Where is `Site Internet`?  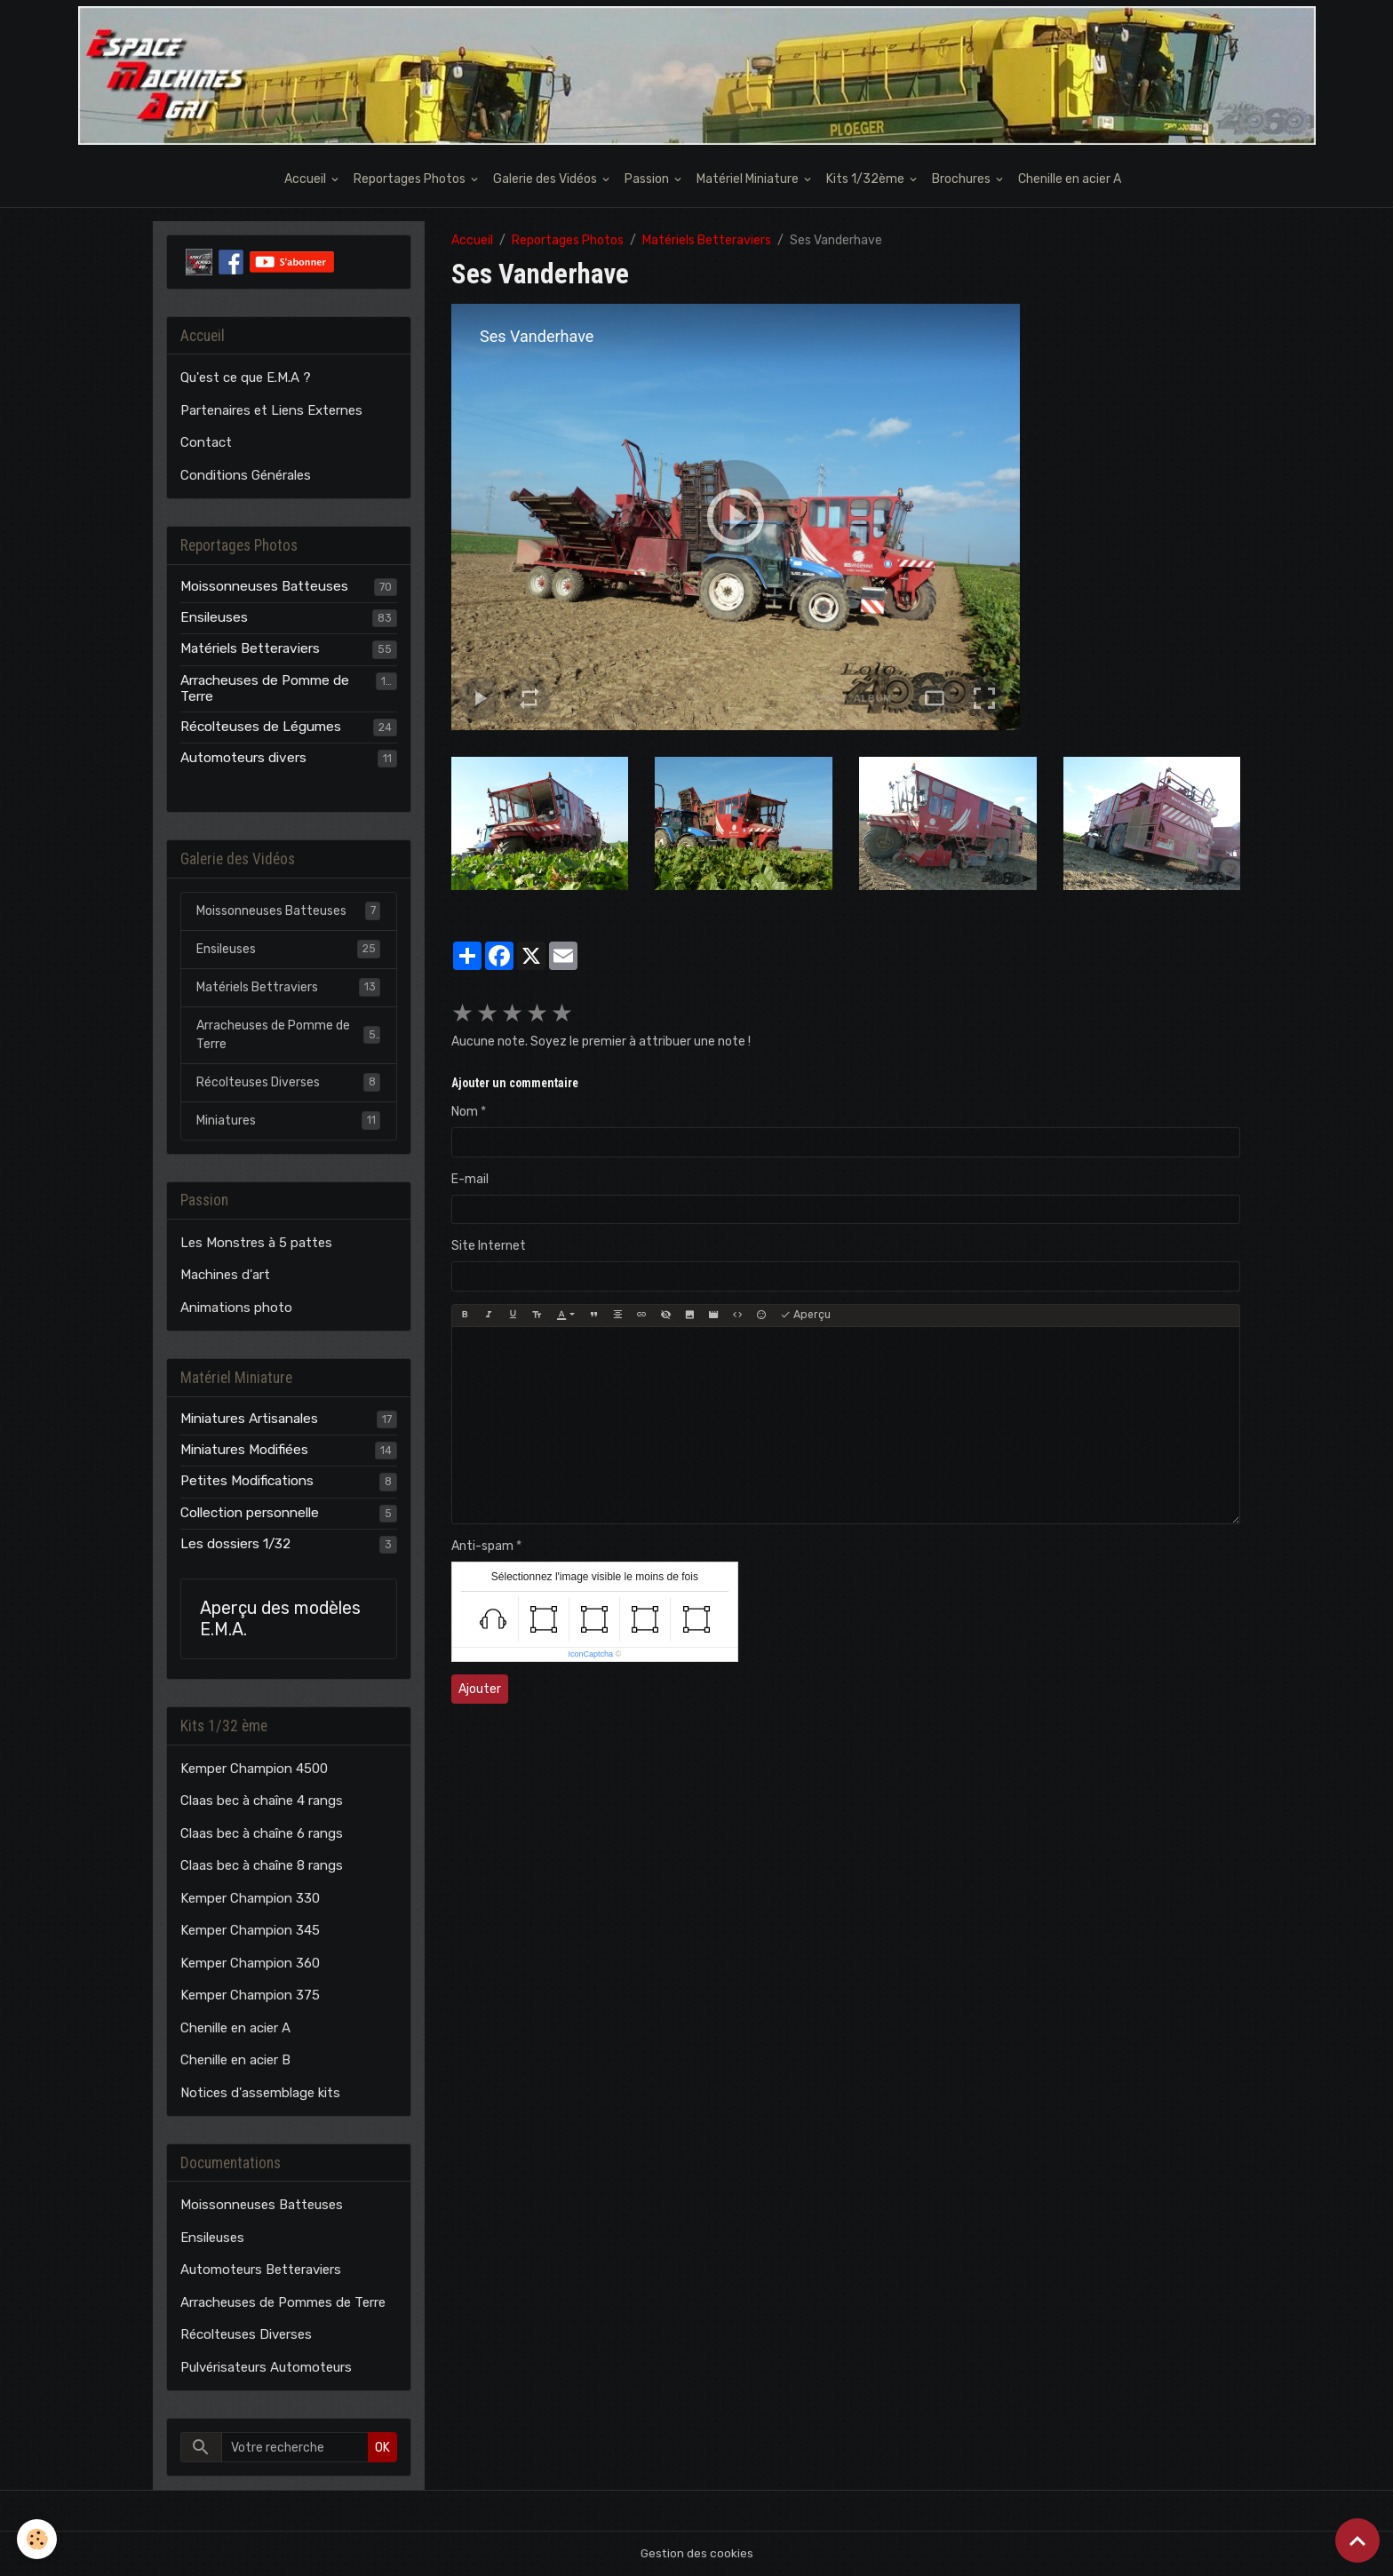 Site Internet is located at coordinates (488, 1245).